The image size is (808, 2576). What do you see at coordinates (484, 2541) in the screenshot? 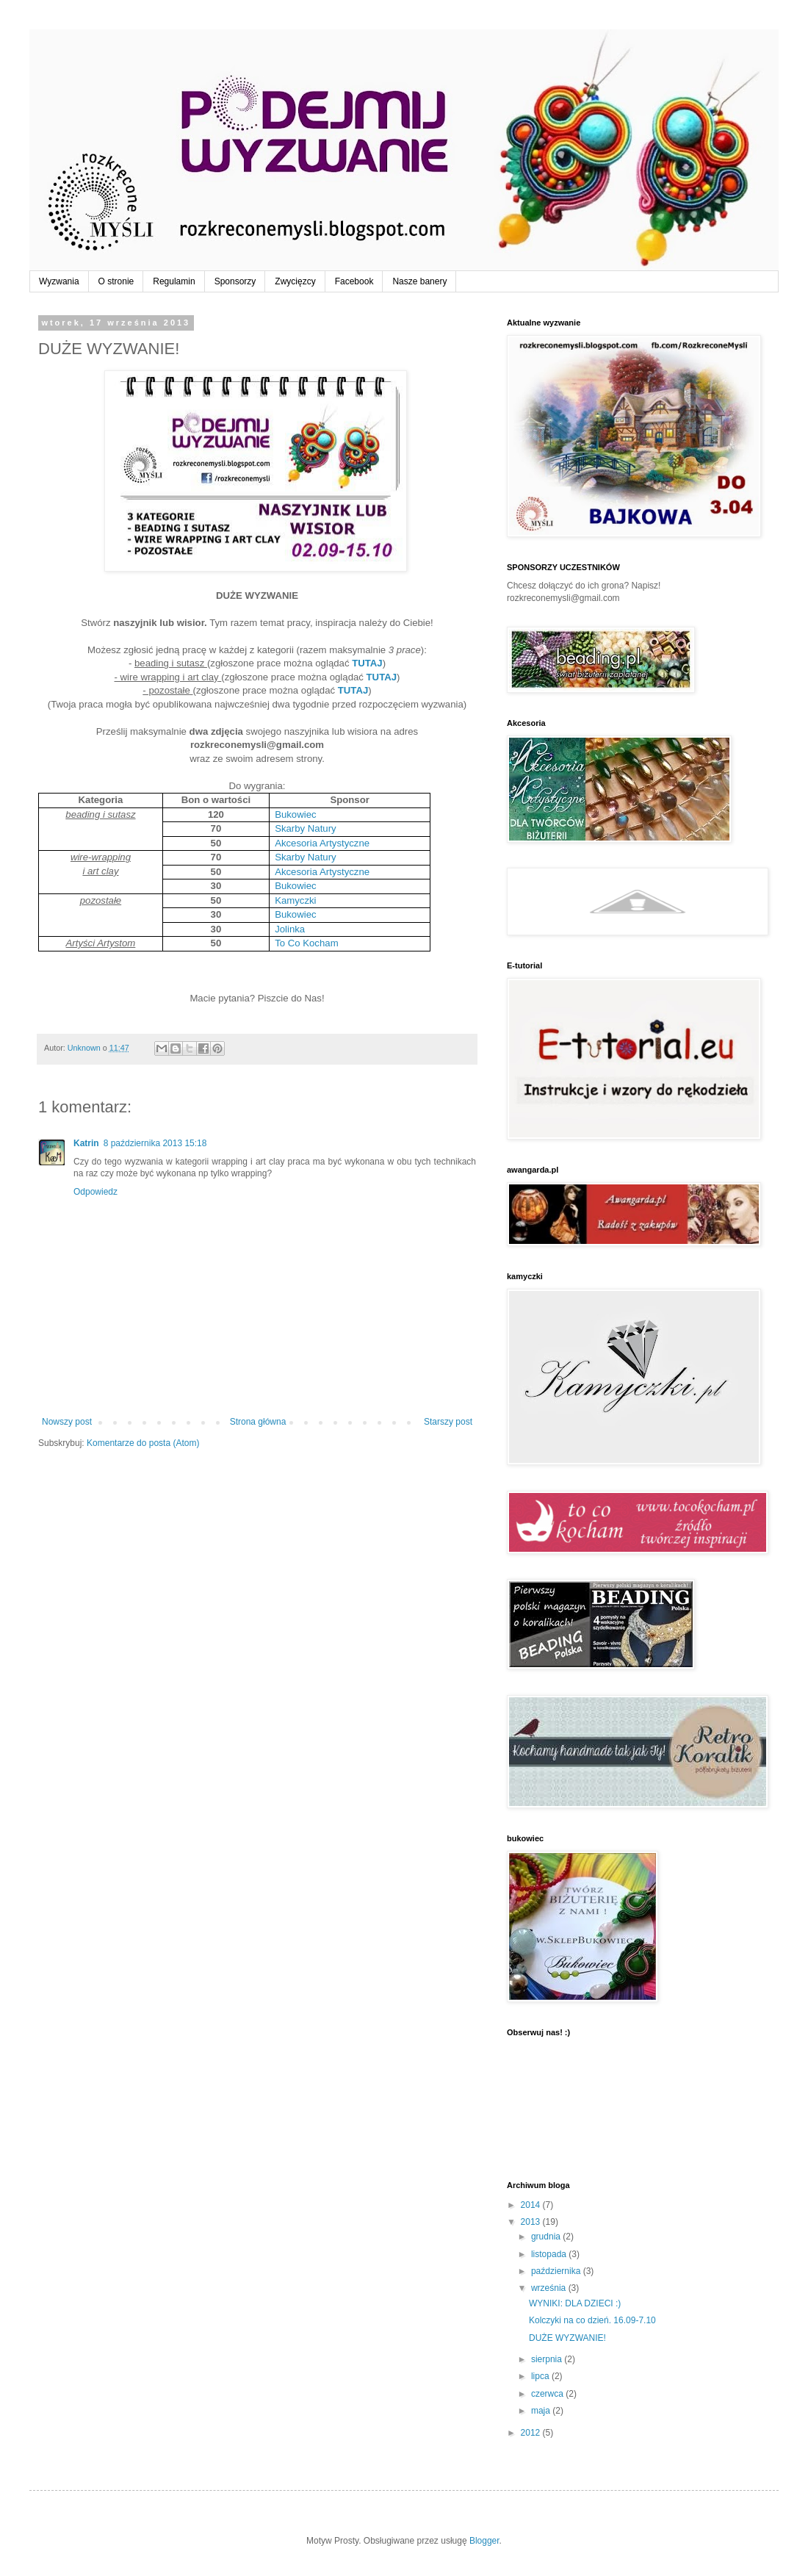
I see `Blogger` at bounding box center [484, 2541].